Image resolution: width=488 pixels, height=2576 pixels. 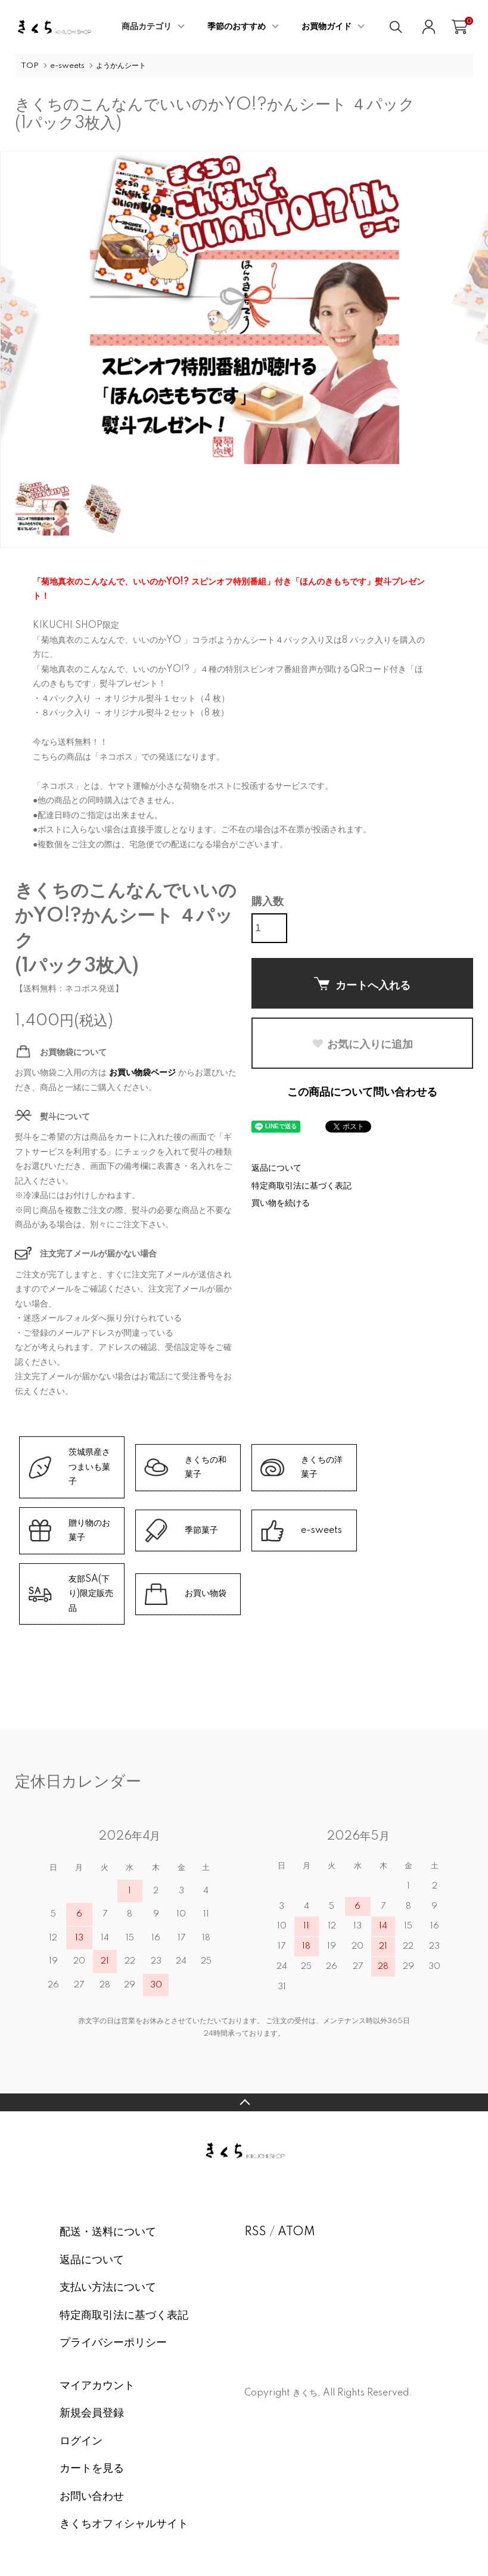 I want to click on お買物ガイド, so click(x=326, y=27).